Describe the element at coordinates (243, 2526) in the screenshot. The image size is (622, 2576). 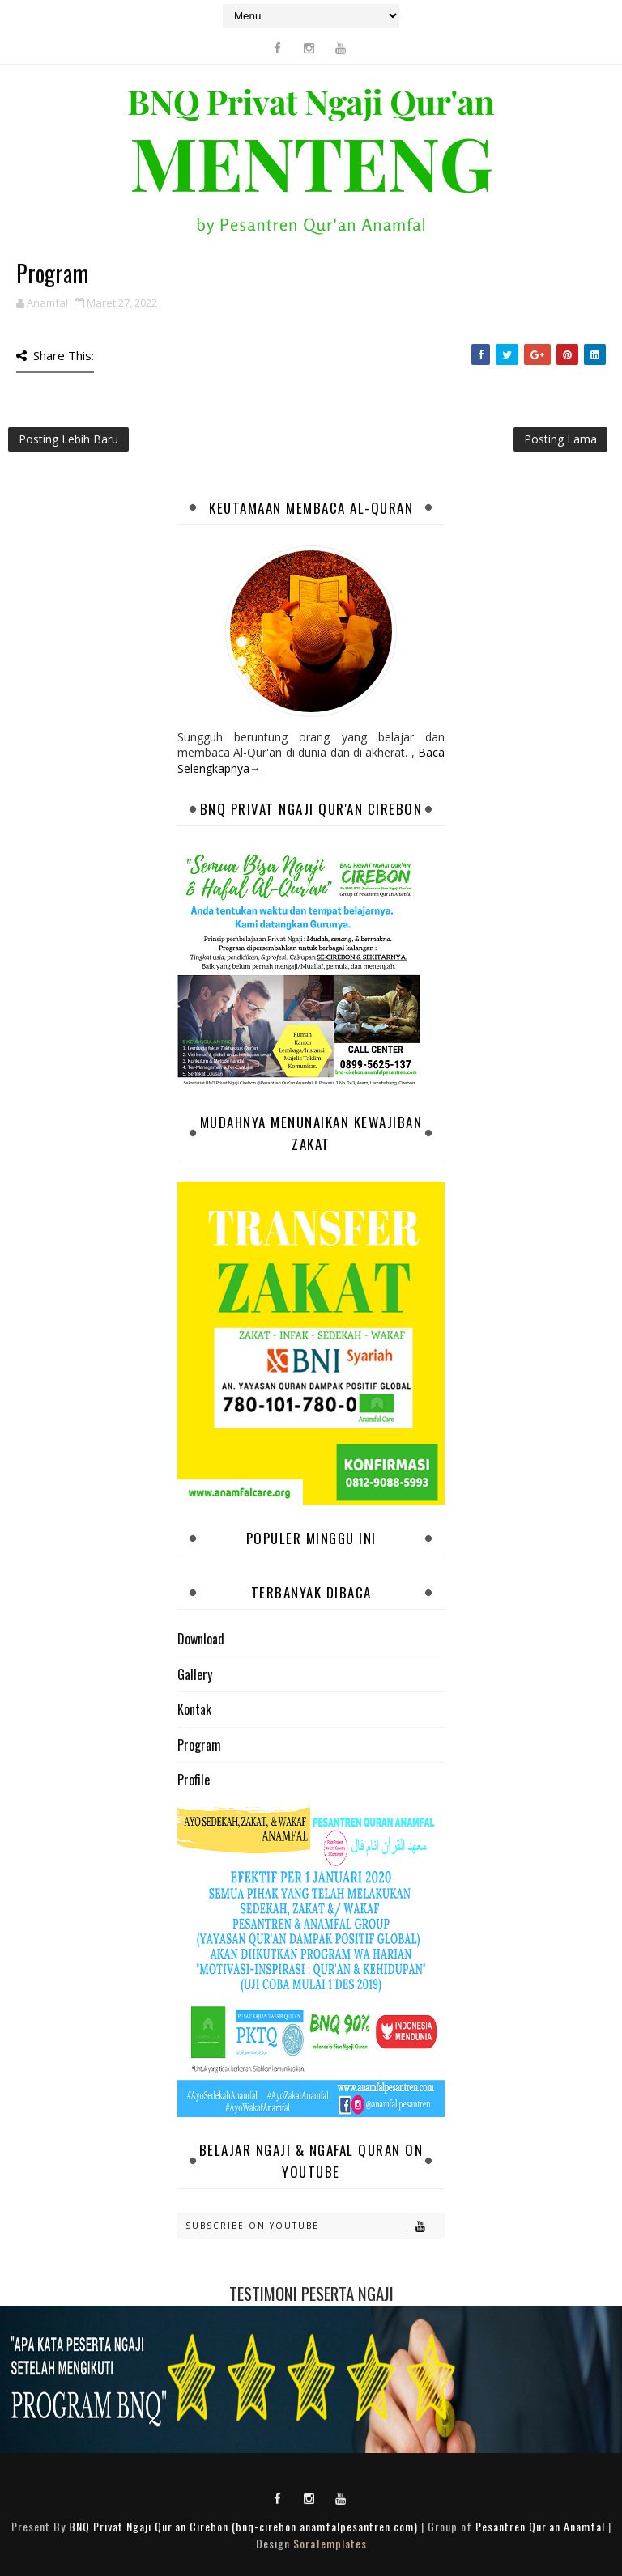
I see `BNQ Privat Ngaji Qur'an Cirebon (bnq-cirebon.anamfalpesantren.com)` at that location.